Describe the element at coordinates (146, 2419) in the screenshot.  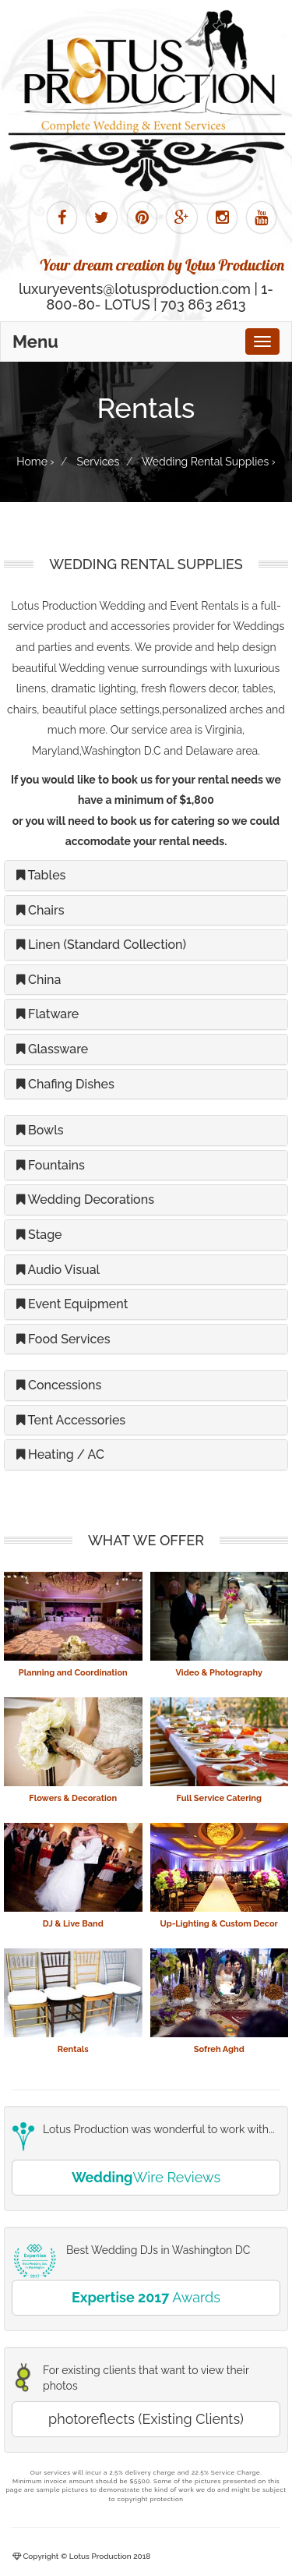
I see `photoreflects (Existing Clients)` at that location.